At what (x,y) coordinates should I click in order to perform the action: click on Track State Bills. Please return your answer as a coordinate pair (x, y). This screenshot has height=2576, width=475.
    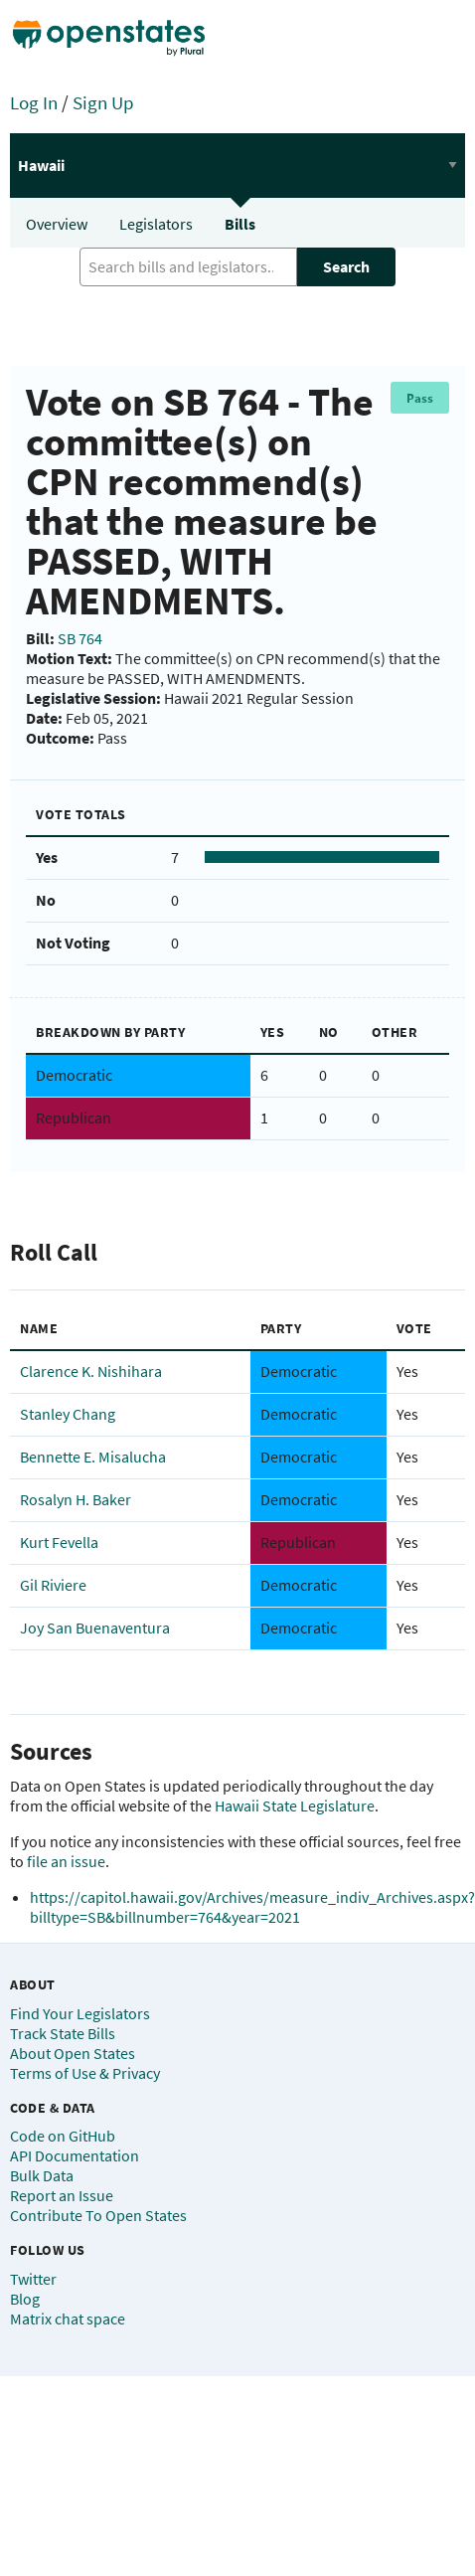
    Looking at the image, I should click on (62, 2033).